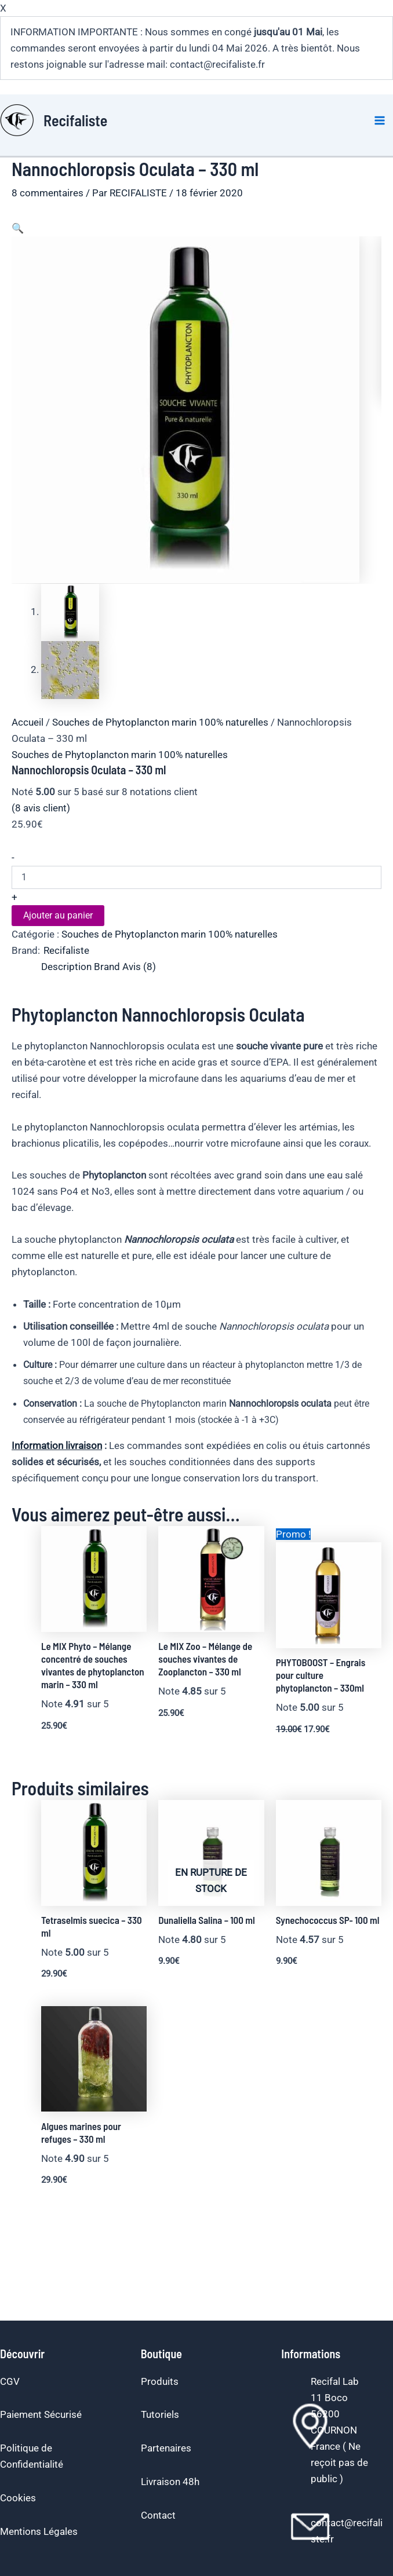  I want to click on 8 commentaires, so click(47, 193).